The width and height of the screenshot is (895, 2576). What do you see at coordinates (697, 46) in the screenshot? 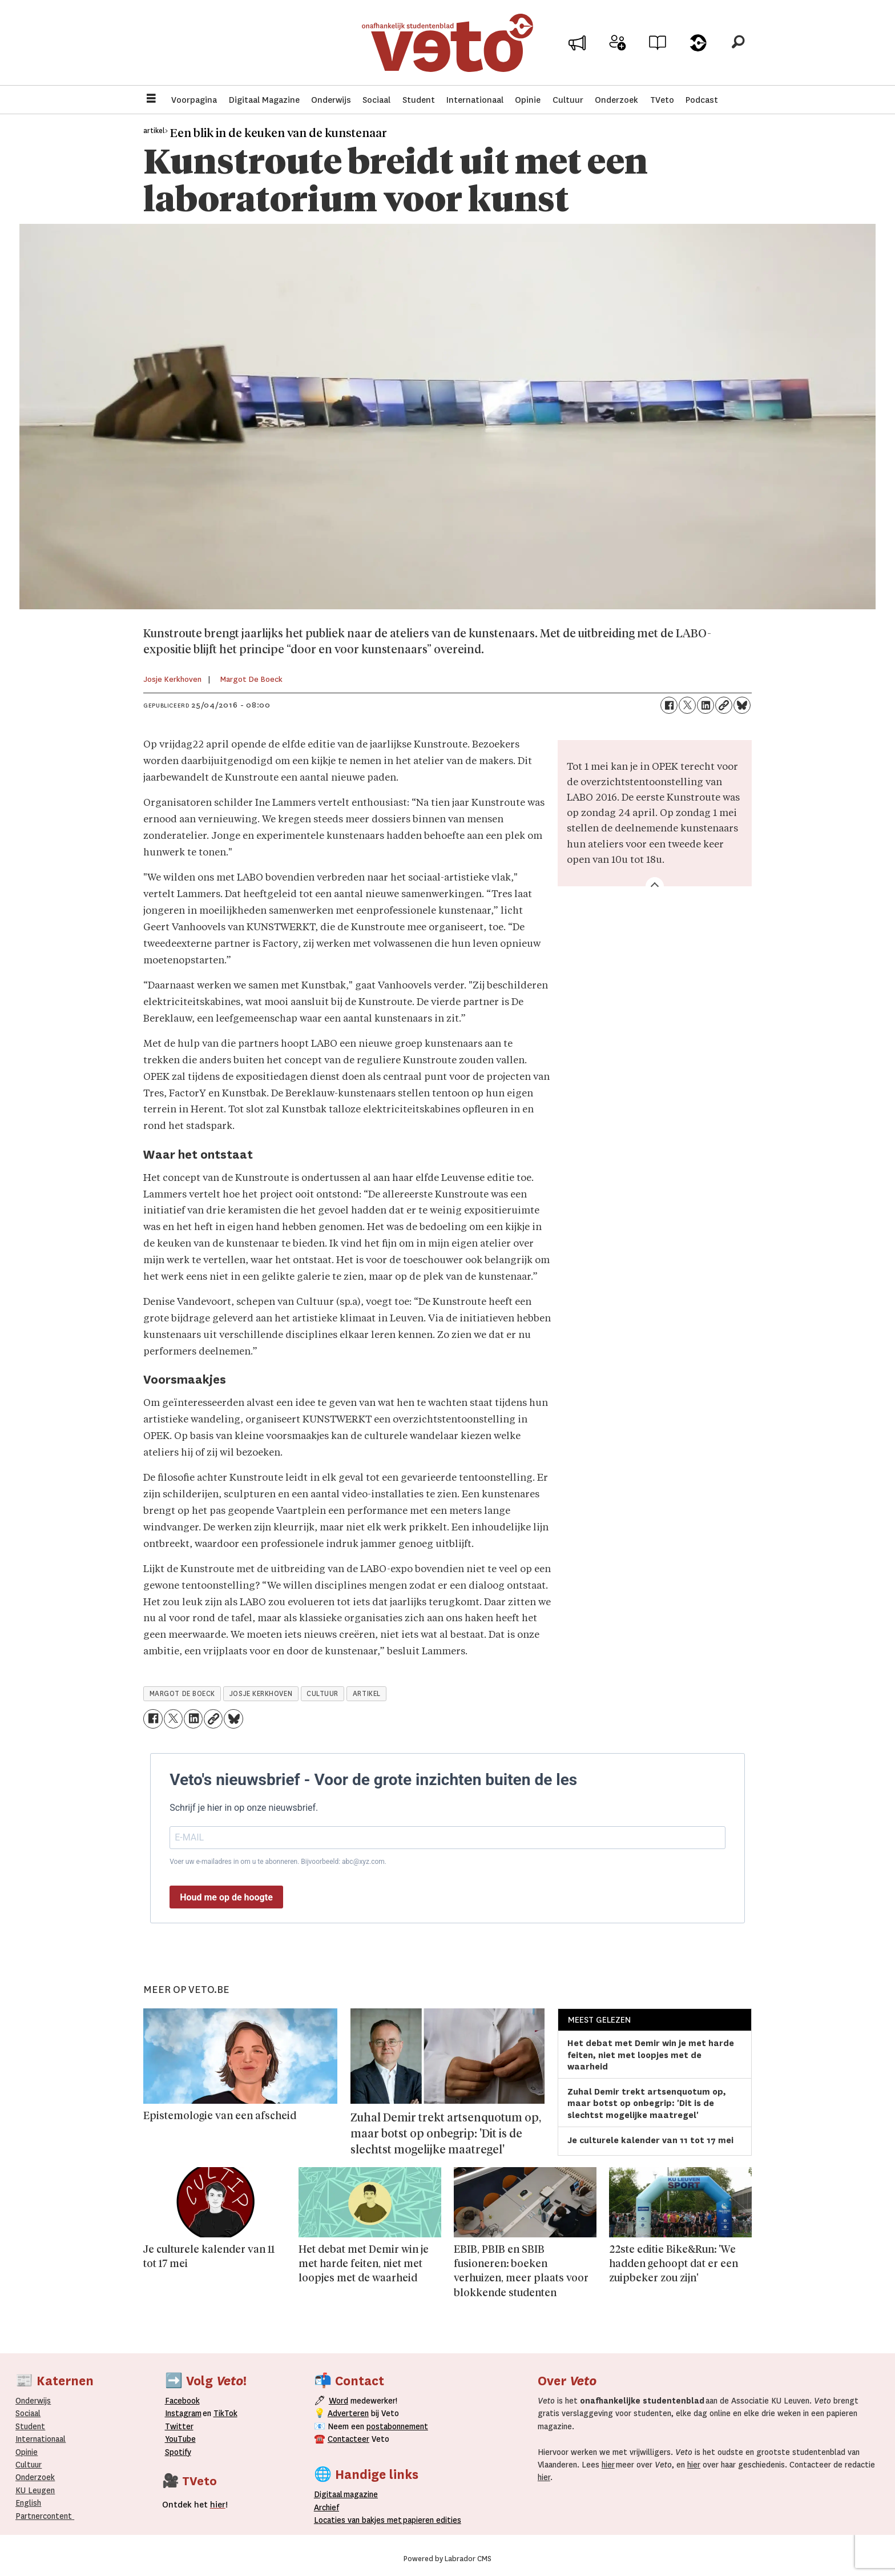
I see `Over Veto` at bounding box center [697, 46].